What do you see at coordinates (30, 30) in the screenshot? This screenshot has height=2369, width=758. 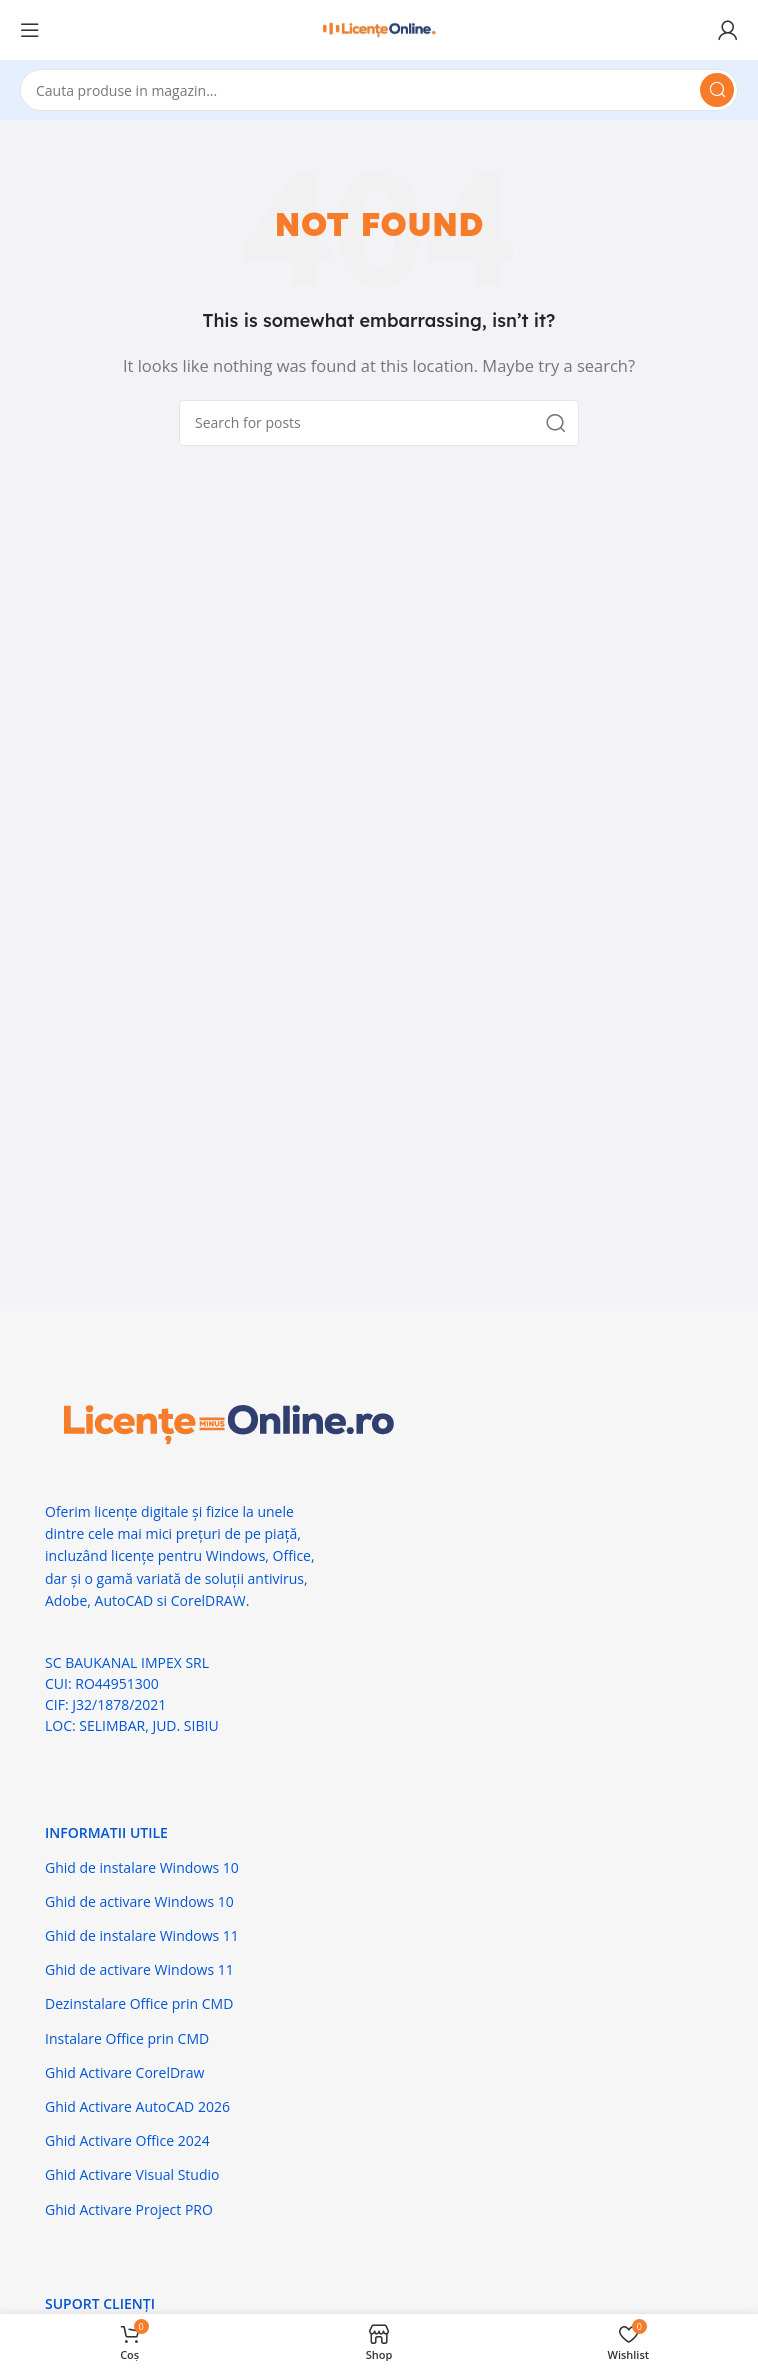 I see `[Open mobile menu]` at bounding box center [30, 30].